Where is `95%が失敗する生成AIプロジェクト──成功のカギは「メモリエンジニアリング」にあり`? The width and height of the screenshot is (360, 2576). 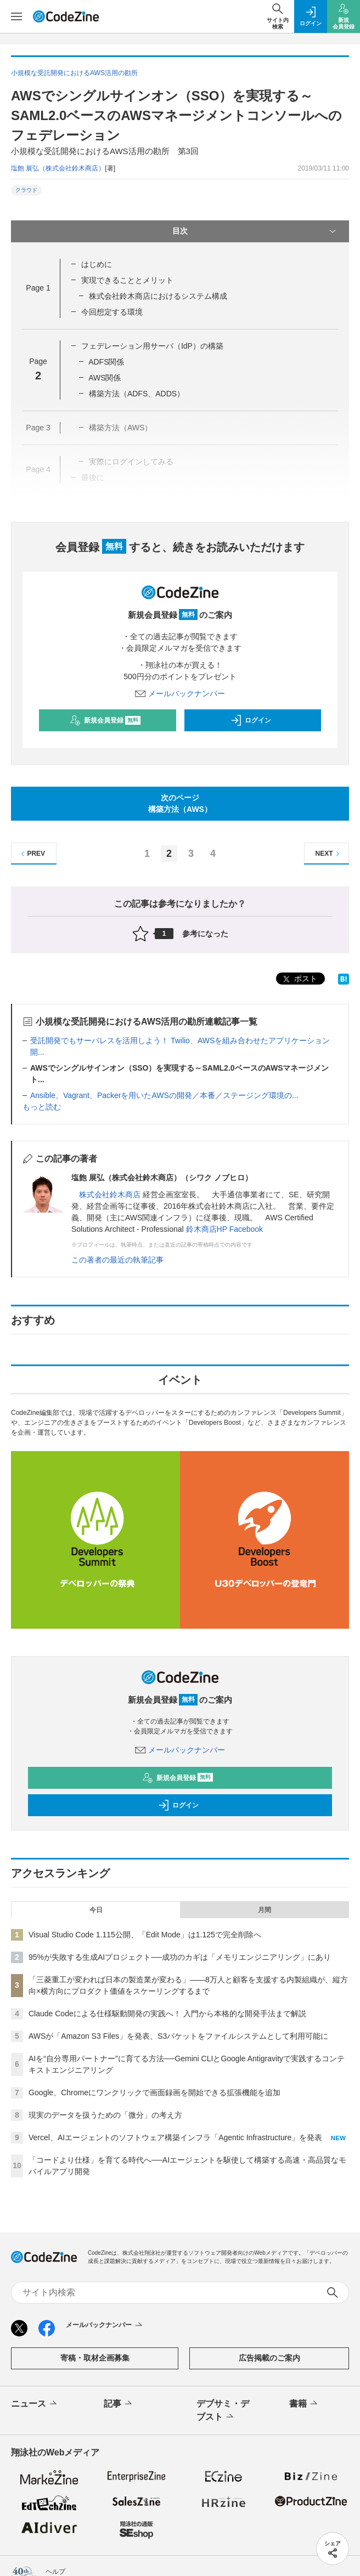
95%が失敗する生成AIプロジェクト──成功のカギは「メモリエンジニアリング」にあり is located at coordinates (180, 1957).